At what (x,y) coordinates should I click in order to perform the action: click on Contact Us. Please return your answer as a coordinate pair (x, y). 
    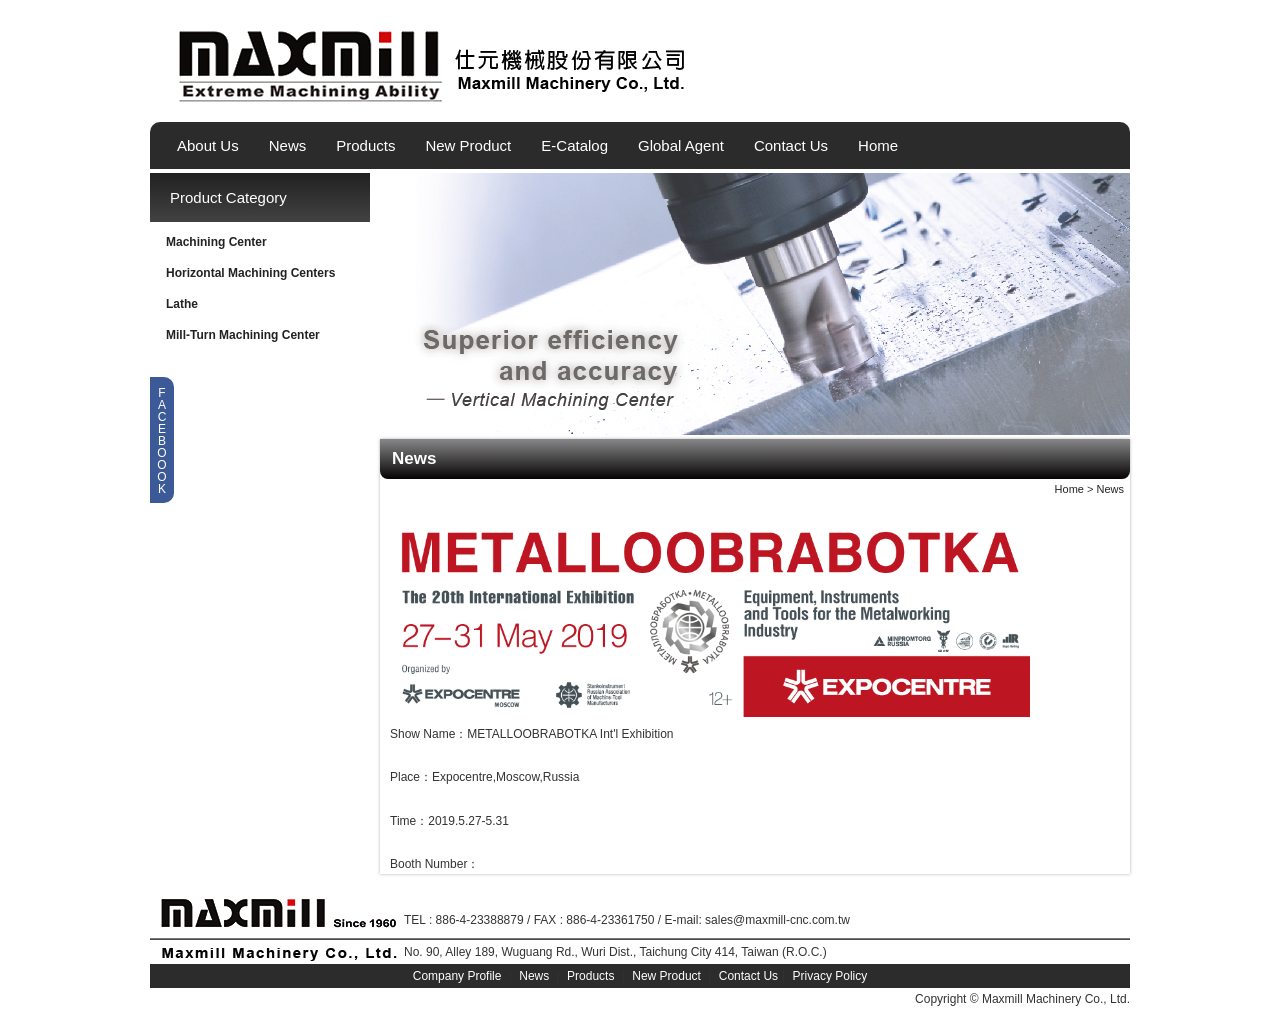
    Looking at the image, I should click on (791, 145).